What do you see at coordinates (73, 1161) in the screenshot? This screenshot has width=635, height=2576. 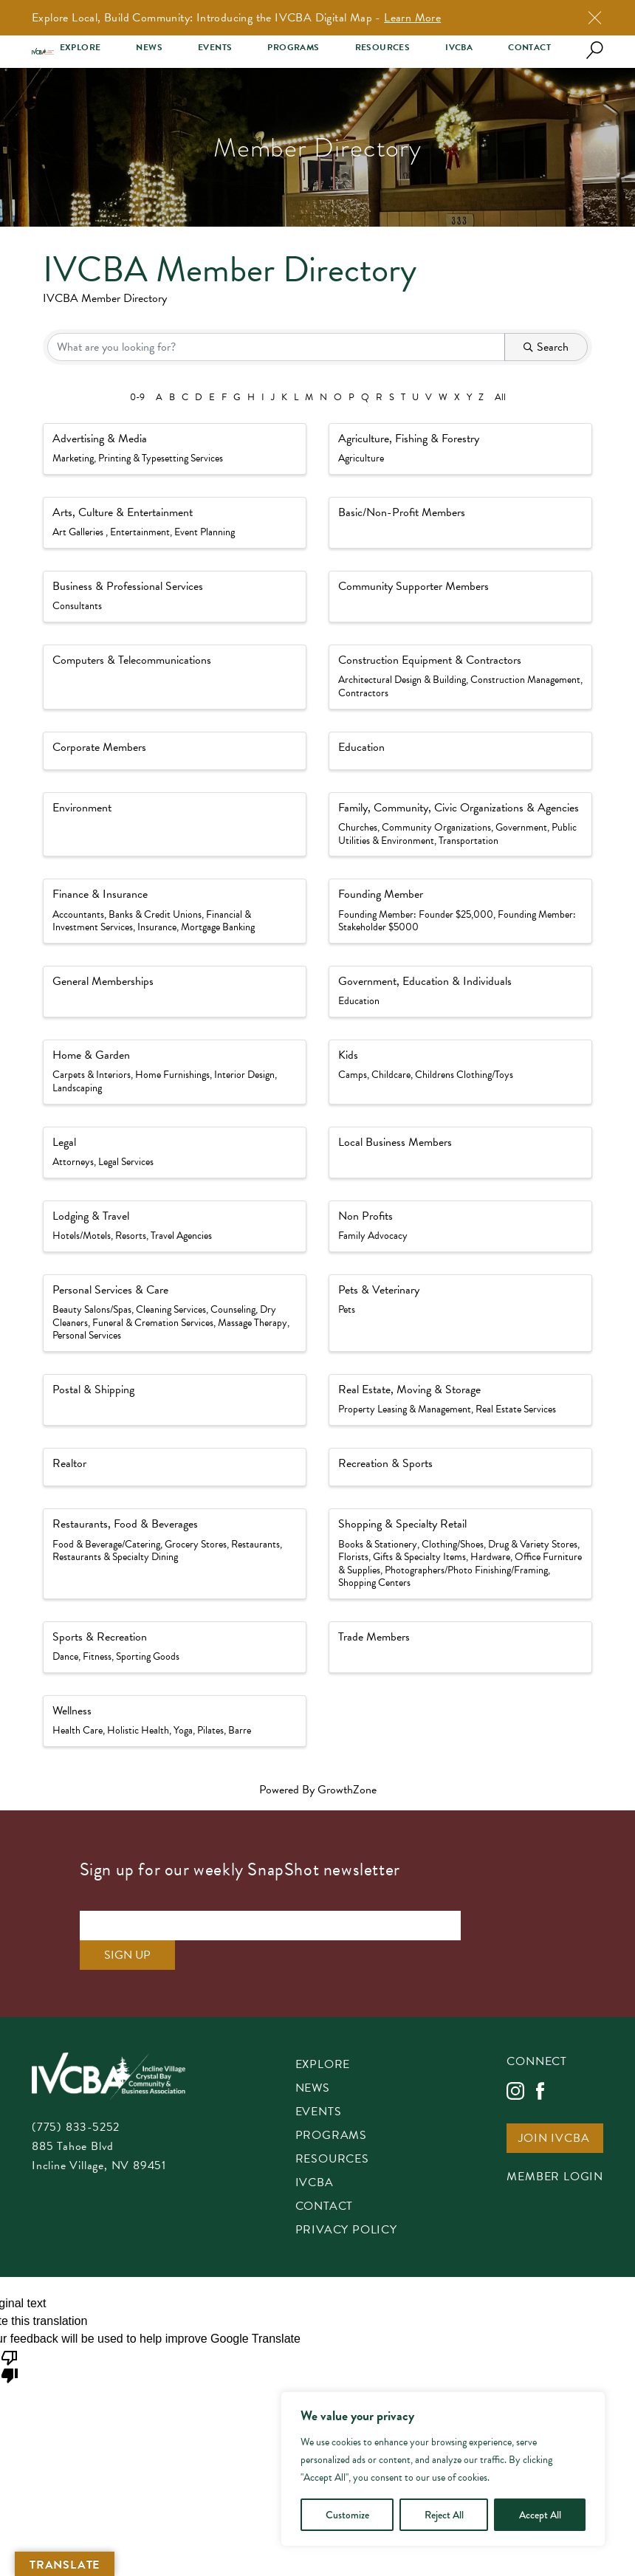 I see `Attorneys` at bounding box center [73, 1161].